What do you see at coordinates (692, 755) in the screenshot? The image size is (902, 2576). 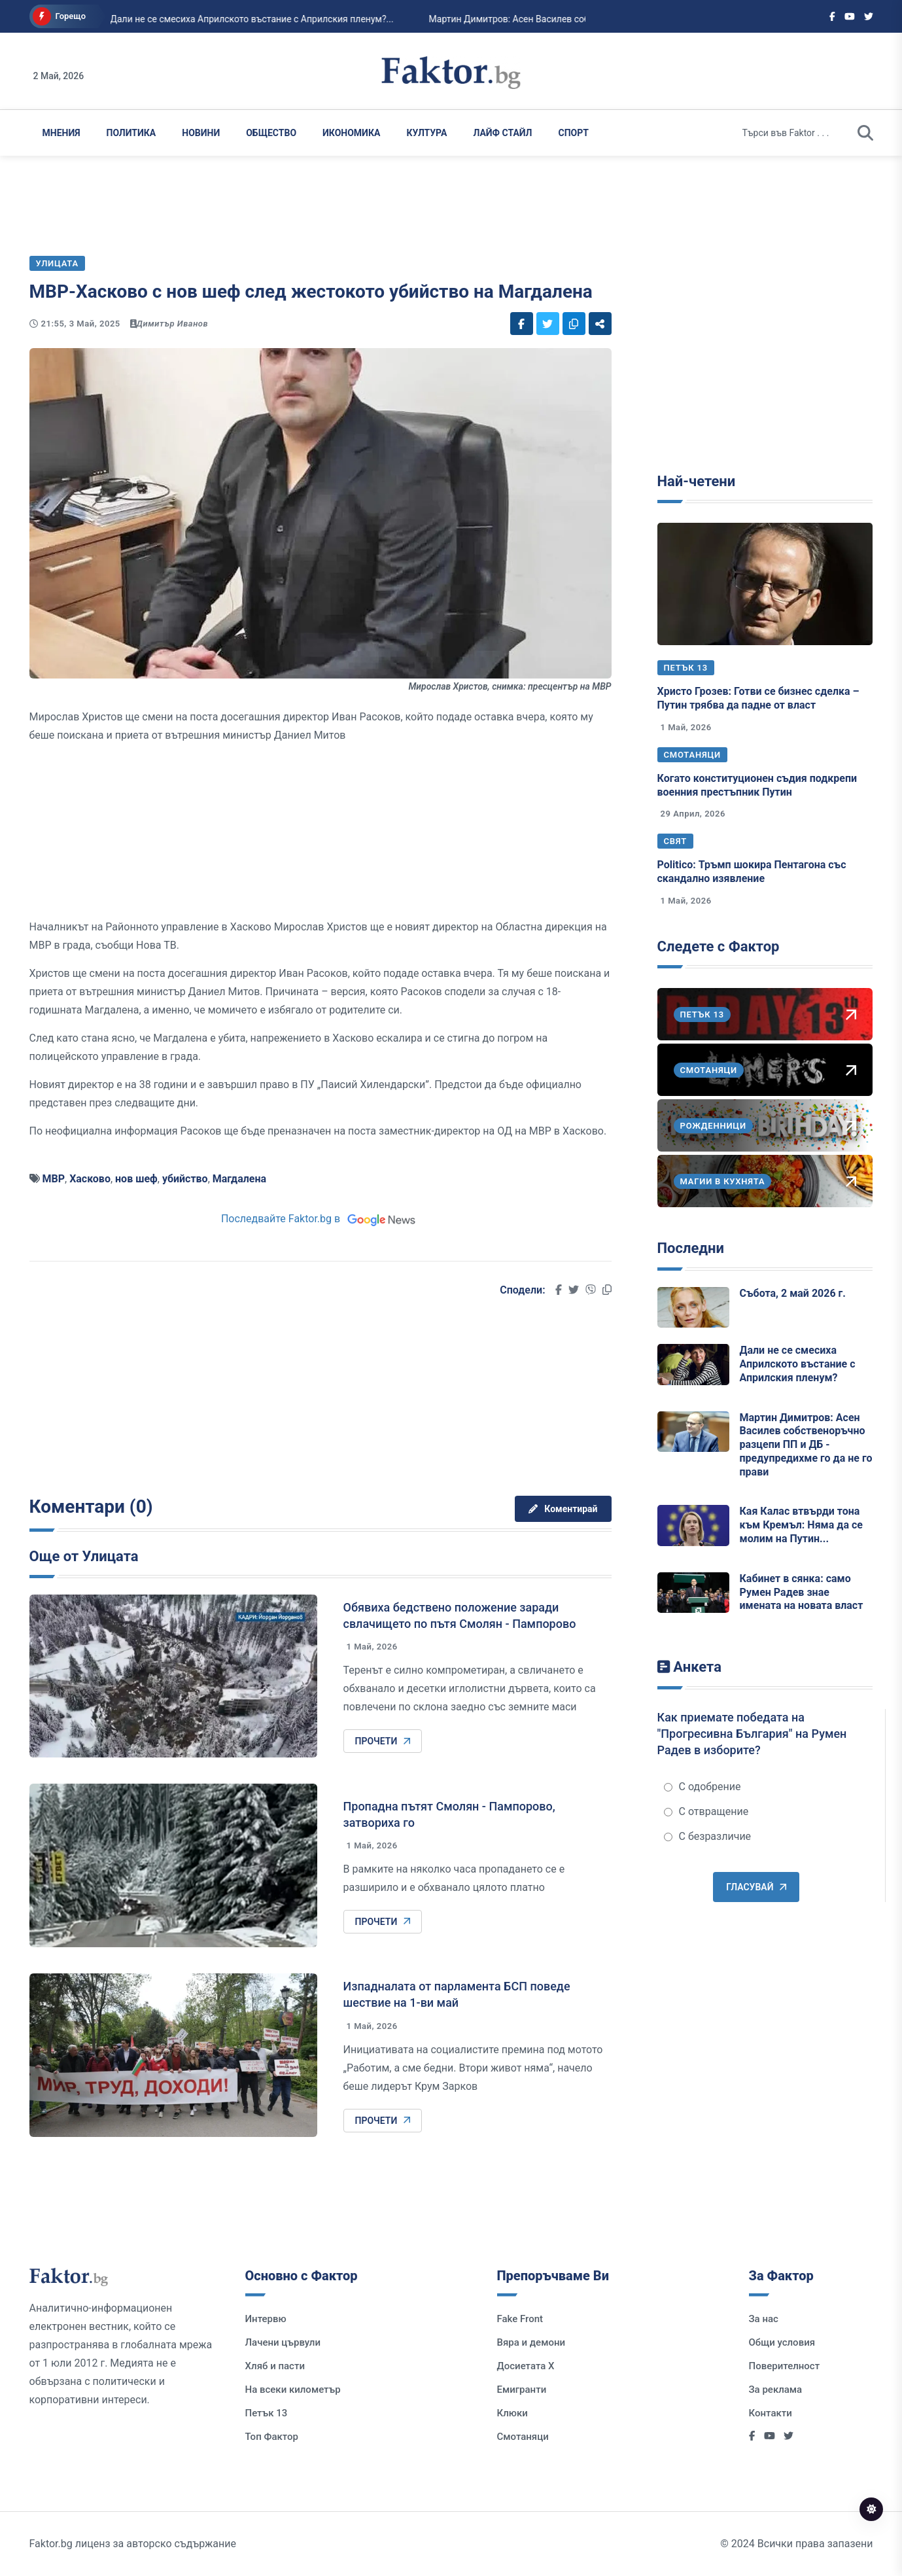 I see `Смотаняци` at bounding box center [692, 755].